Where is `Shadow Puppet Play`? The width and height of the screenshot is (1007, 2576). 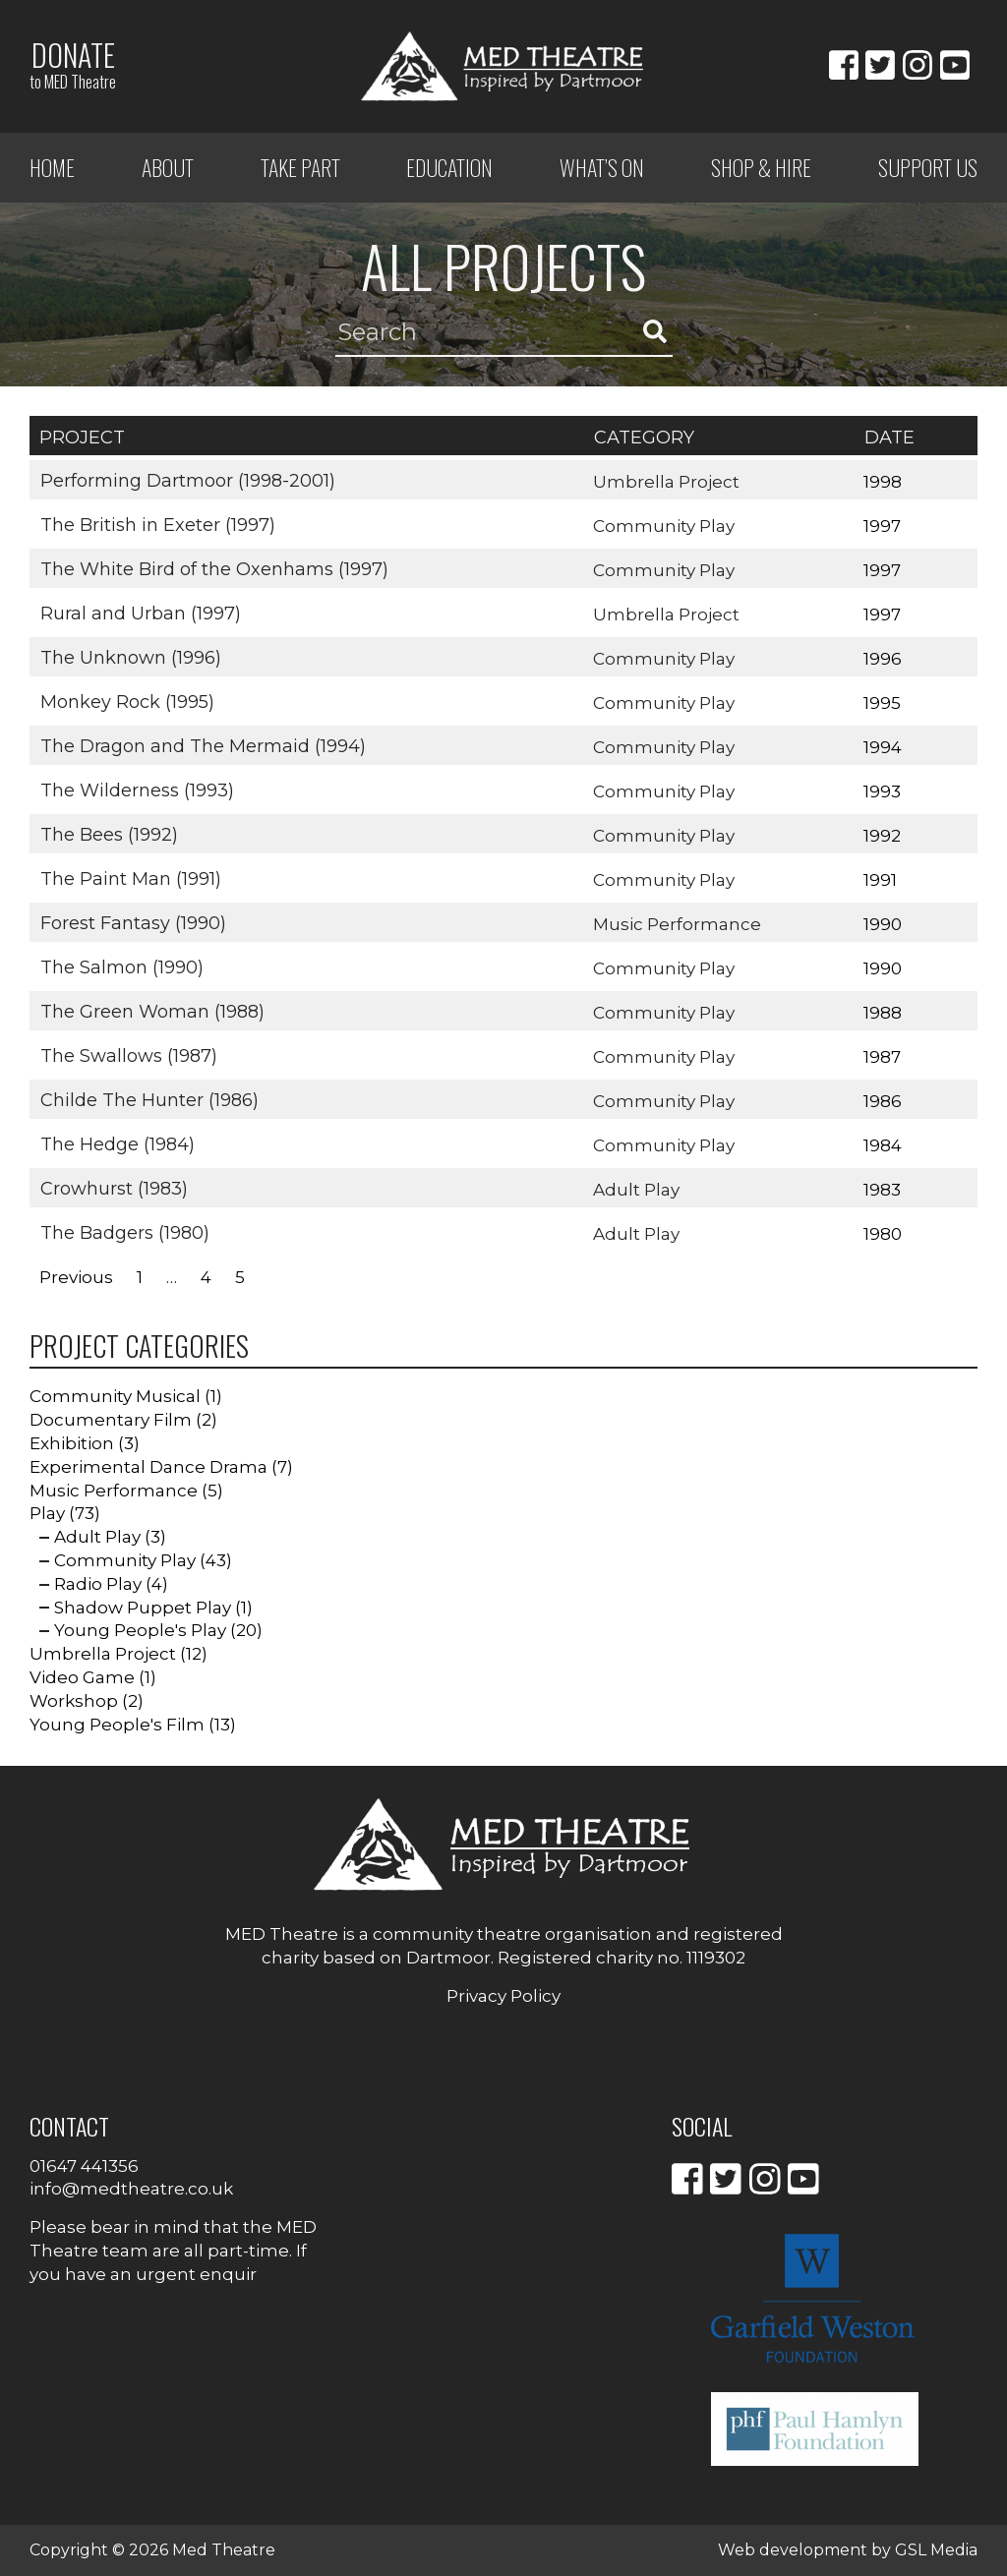
Shadow Puppet Play is located at coordinates (142, 1607).